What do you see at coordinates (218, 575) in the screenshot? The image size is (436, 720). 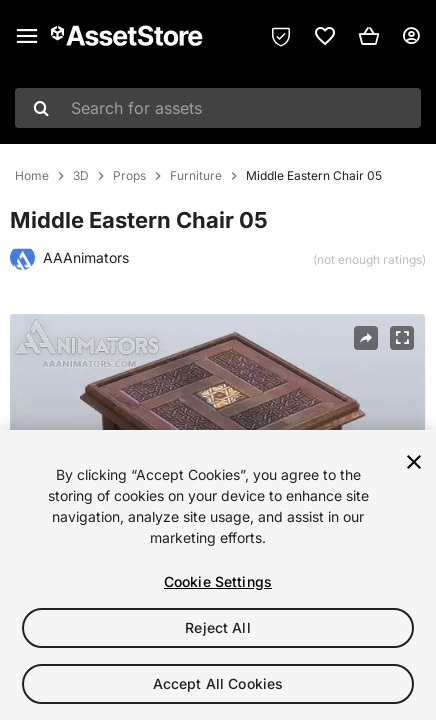 I see `[region]` at bounding box center [218, 575].